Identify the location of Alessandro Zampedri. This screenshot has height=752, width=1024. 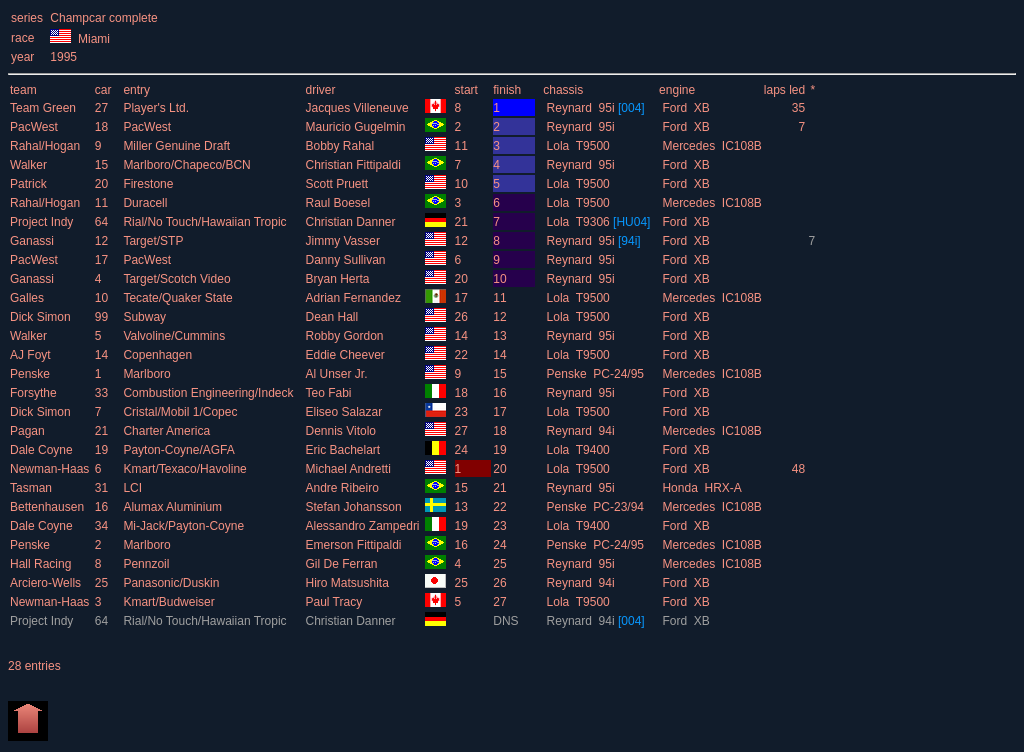
(363, 526).